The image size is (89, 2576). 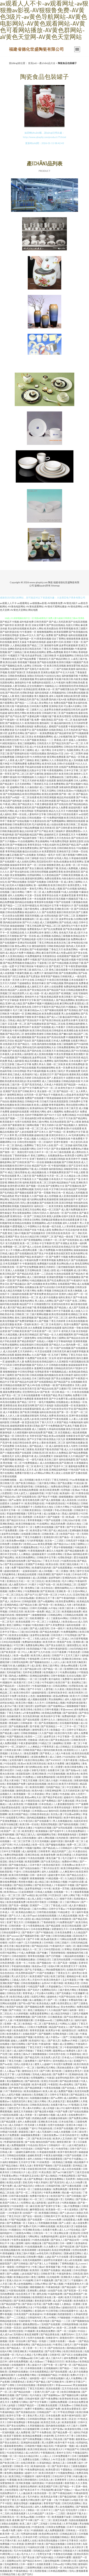 I want to click on 日韩成人短视频, so click(x=43, y=1891).